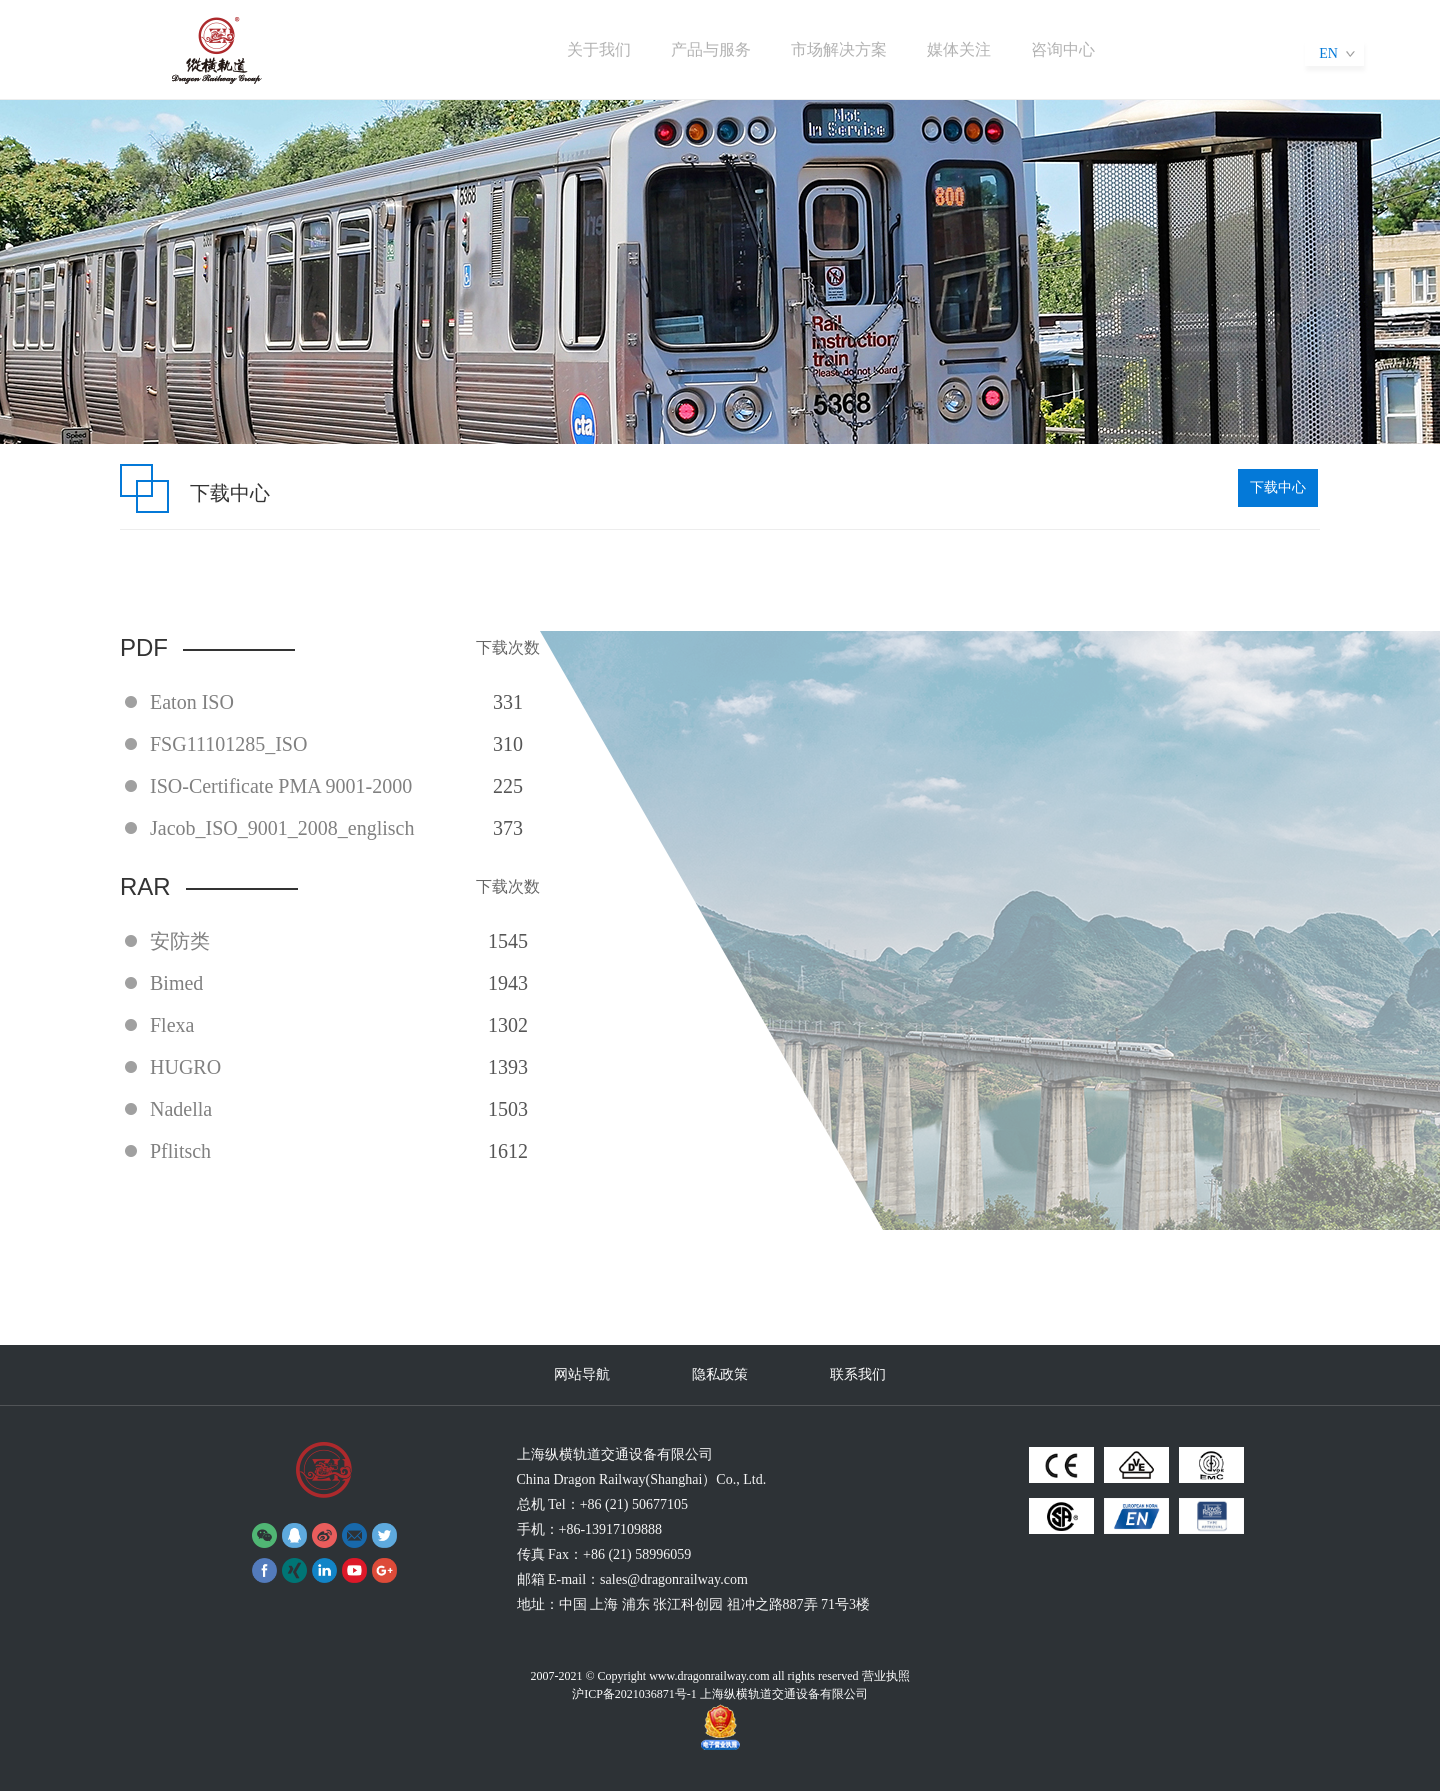 This screenshot has width=1440, height=1791. Describe the element at coordinates (711, 49) in the screenshot. I see `产品与服务` at that location.